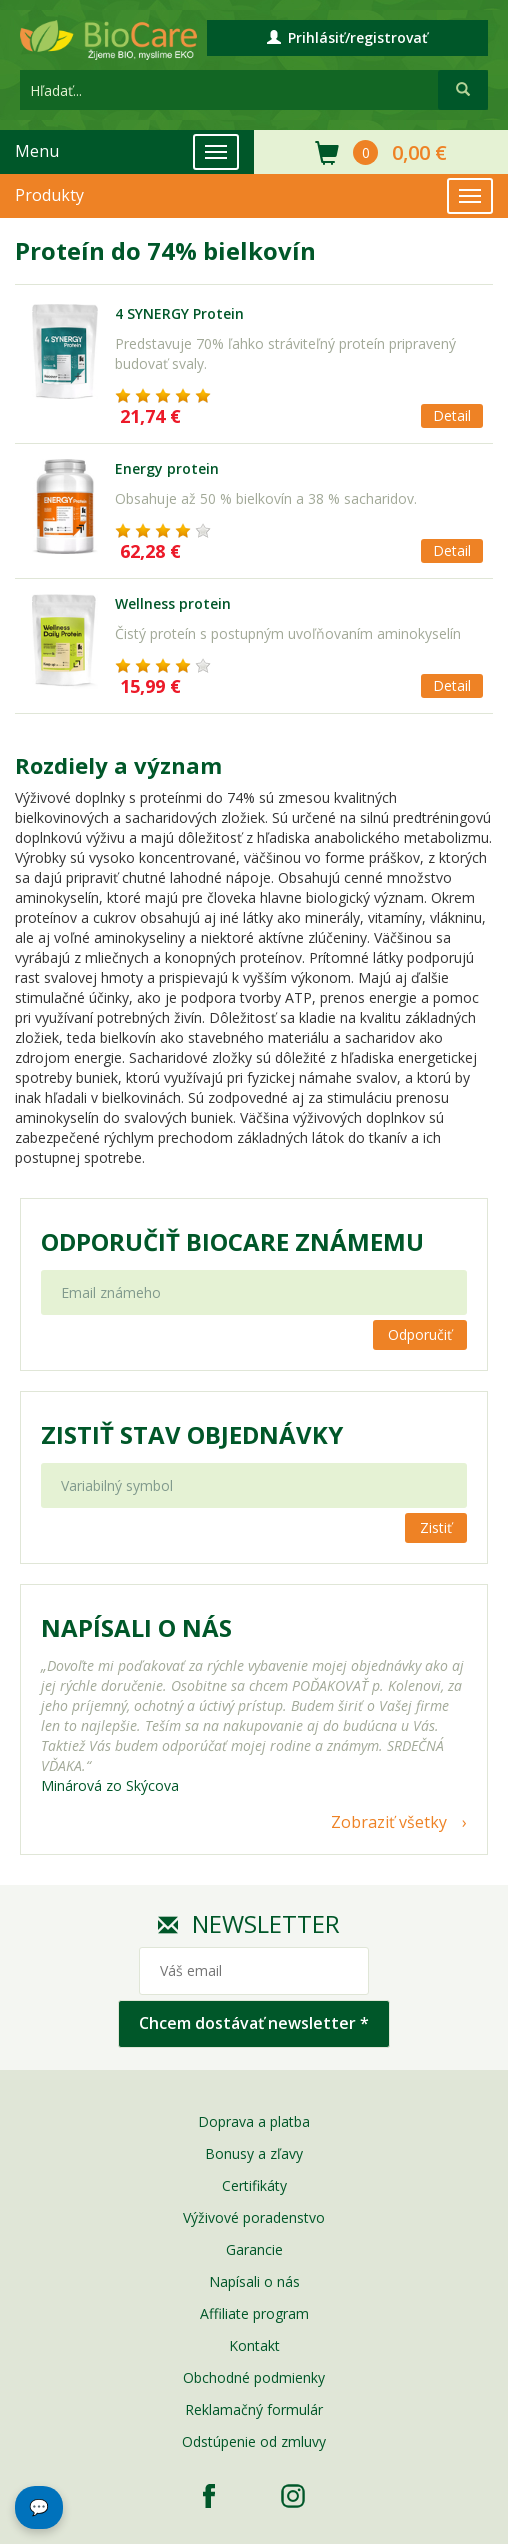 This screenshot has width=508, height=2544. Describe the element at coordinates (254, 2281) in the screenshot. I see `Napísali o nás` at that location.